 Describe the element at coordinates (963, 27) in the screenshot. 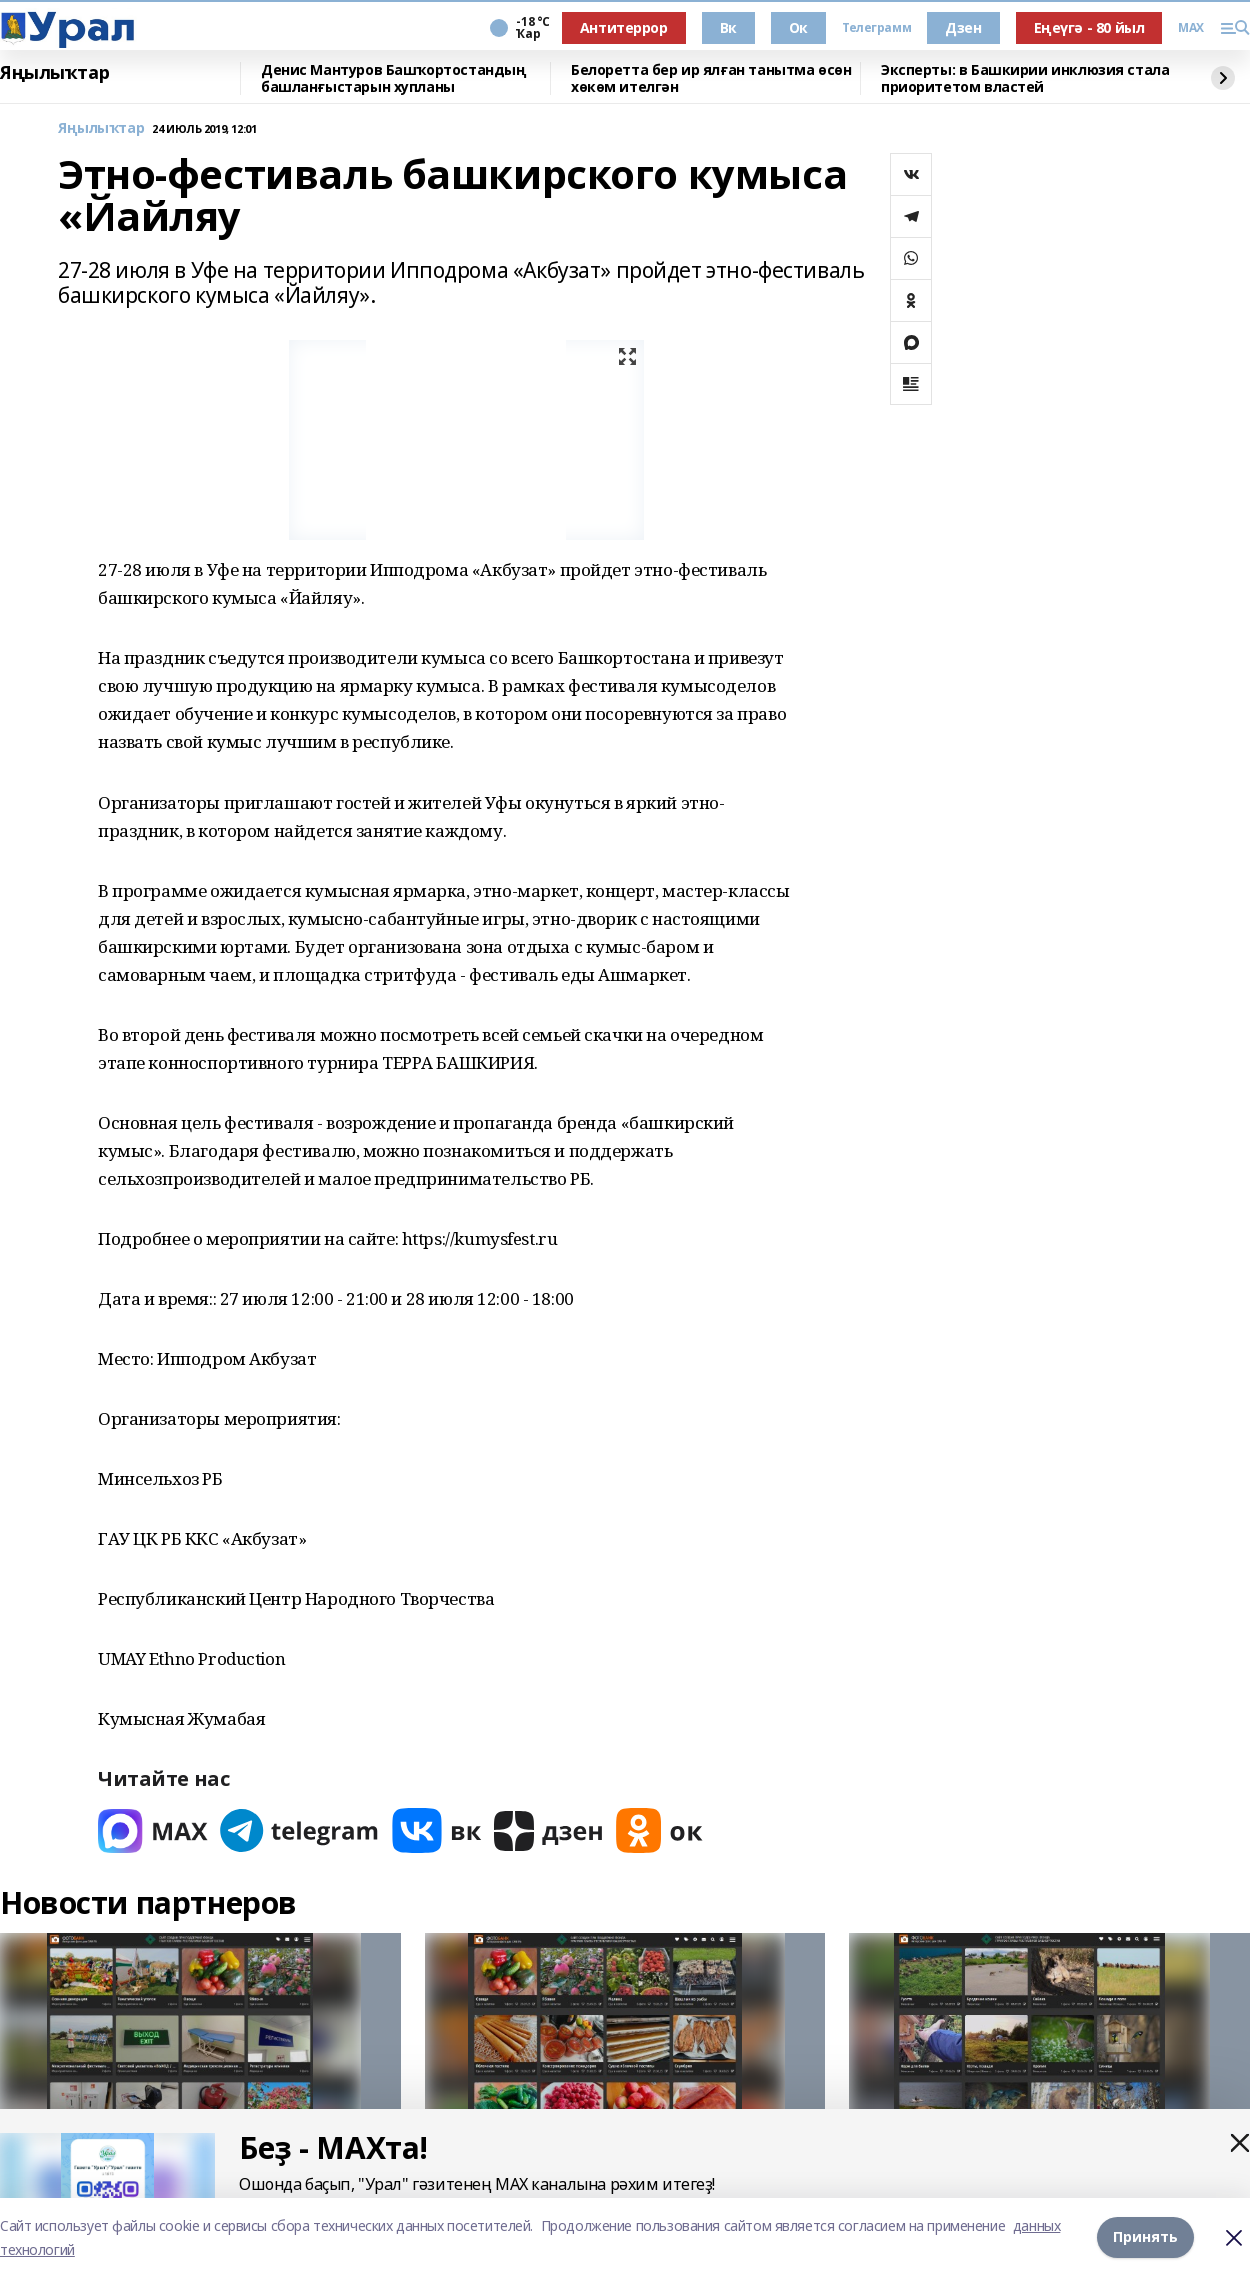

I see `Дзен` at that location.